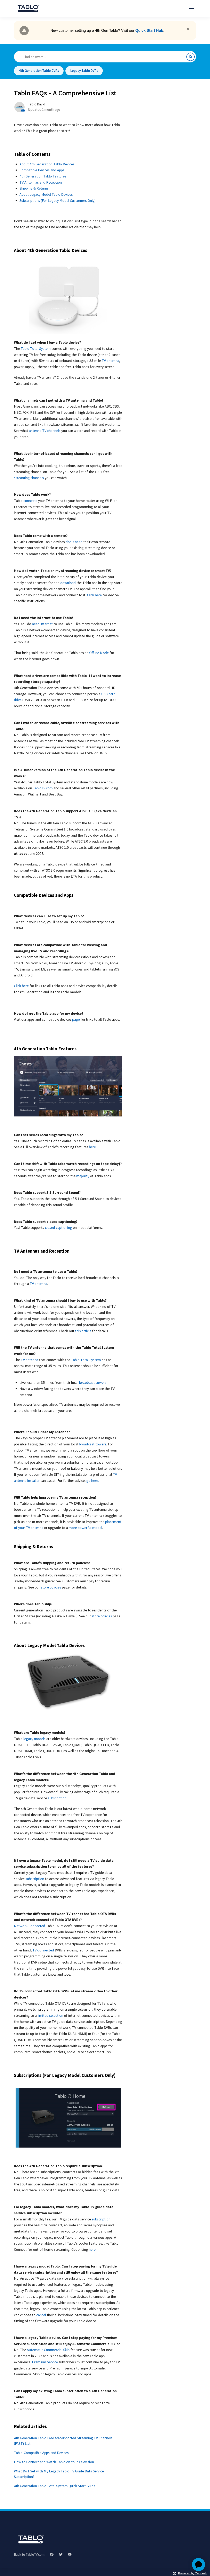  I want to click on Compatible Devices and Apps, so click(41, 170).